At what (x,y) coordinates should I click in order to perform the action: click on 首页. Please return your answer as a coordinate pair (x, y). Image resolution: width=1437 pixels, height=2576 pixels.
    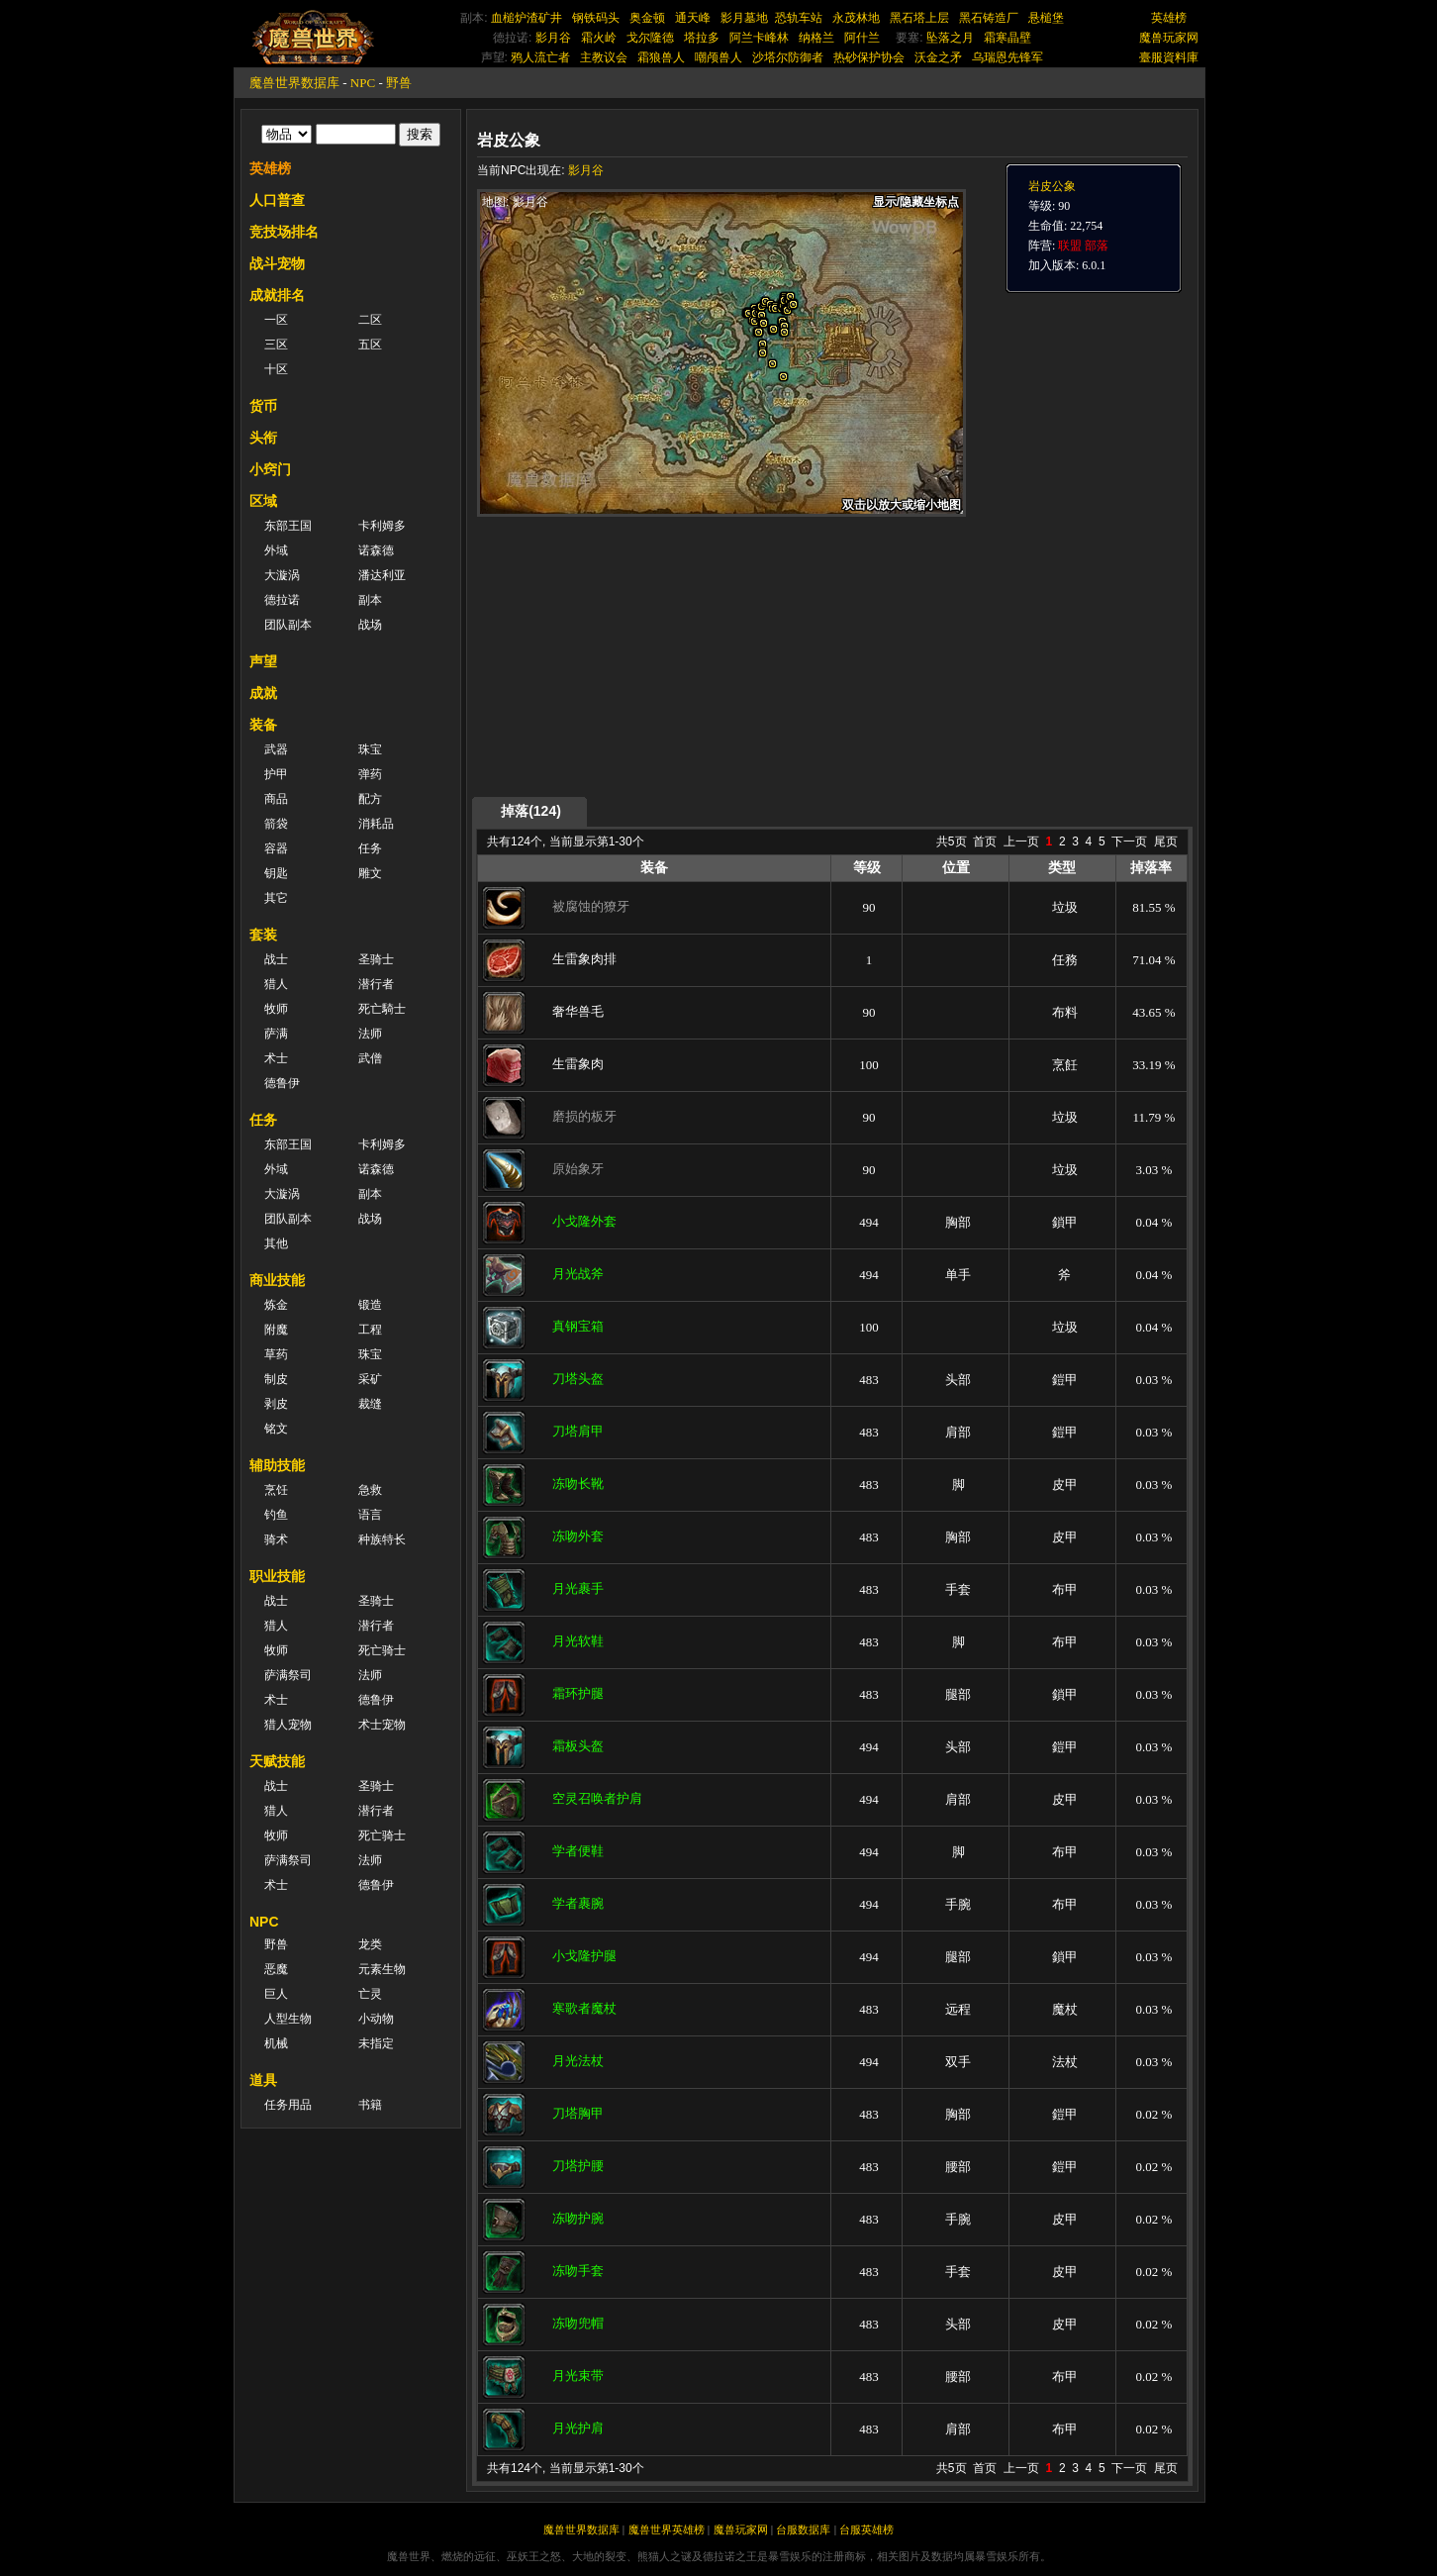
    Looking at the image, I should click on (985, 841).